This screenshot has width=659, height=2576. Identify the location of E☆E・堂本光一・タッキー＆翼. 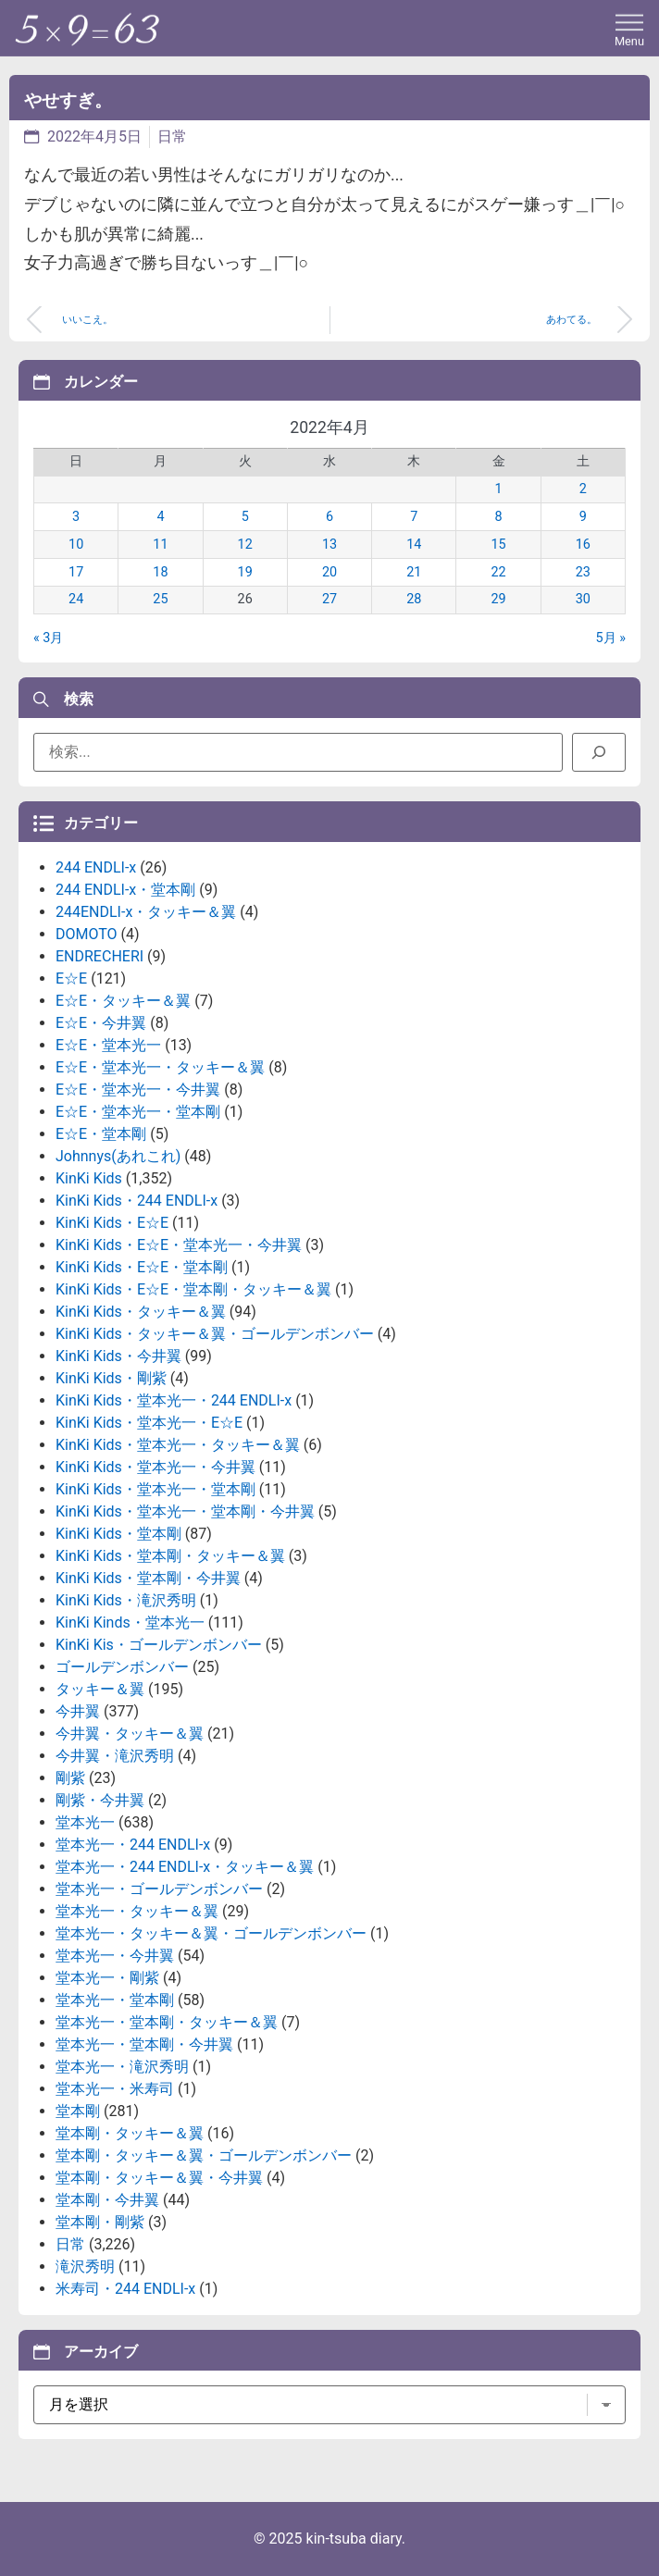
(160, 1067).